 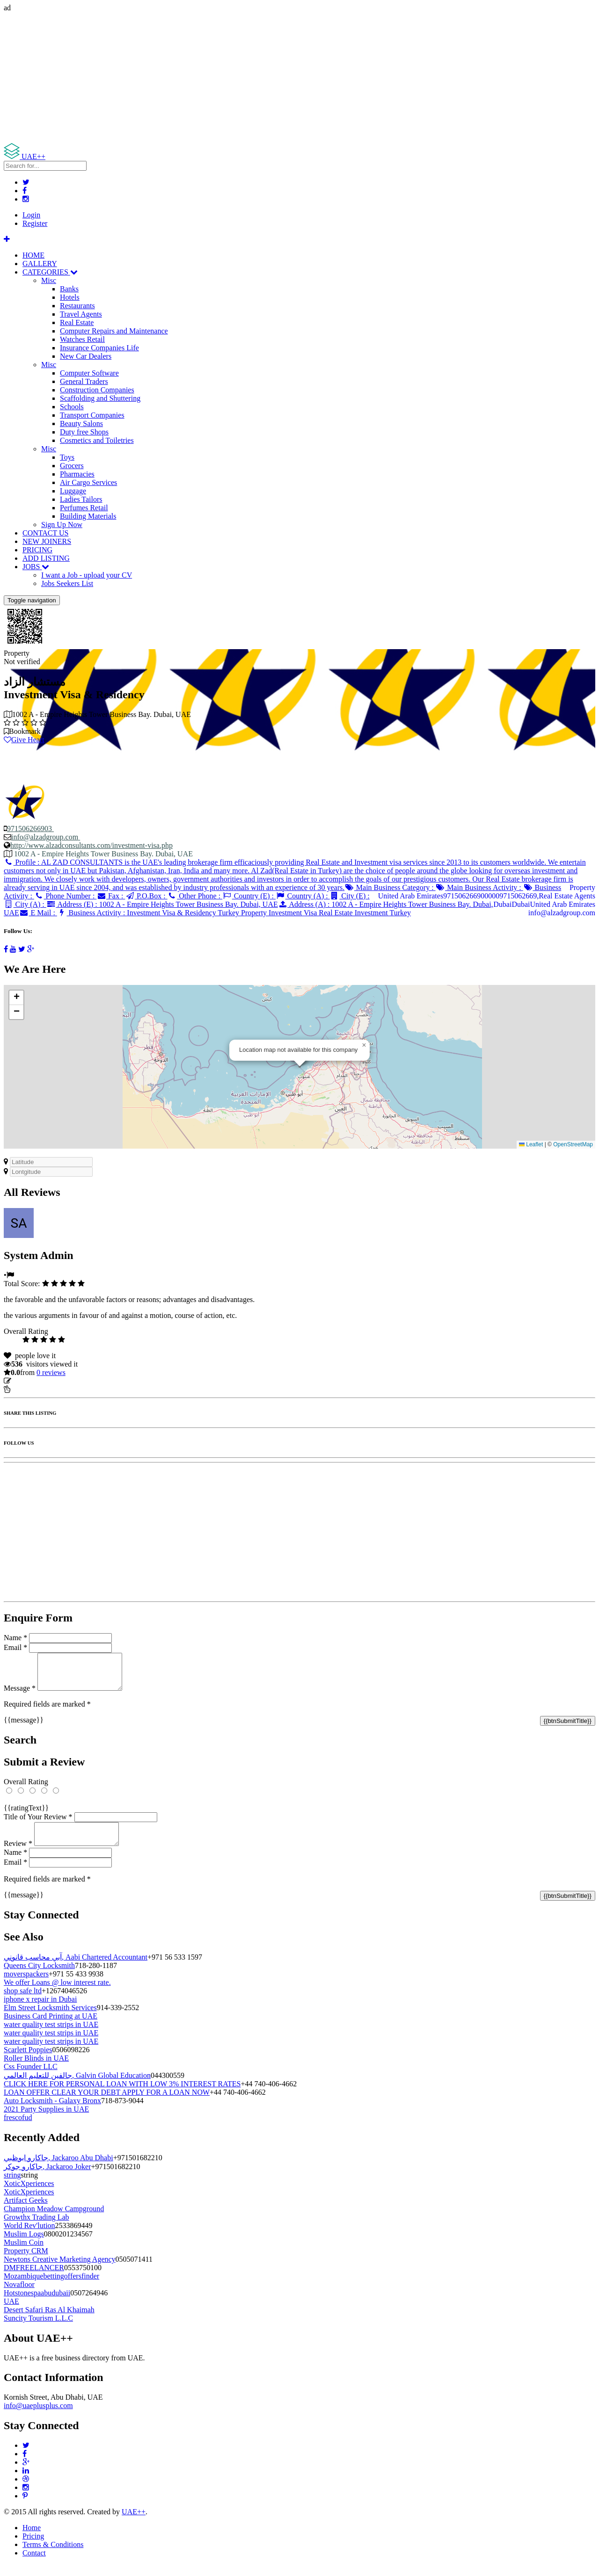 I want to click on Country (E) :, so click(x=249, y=896).